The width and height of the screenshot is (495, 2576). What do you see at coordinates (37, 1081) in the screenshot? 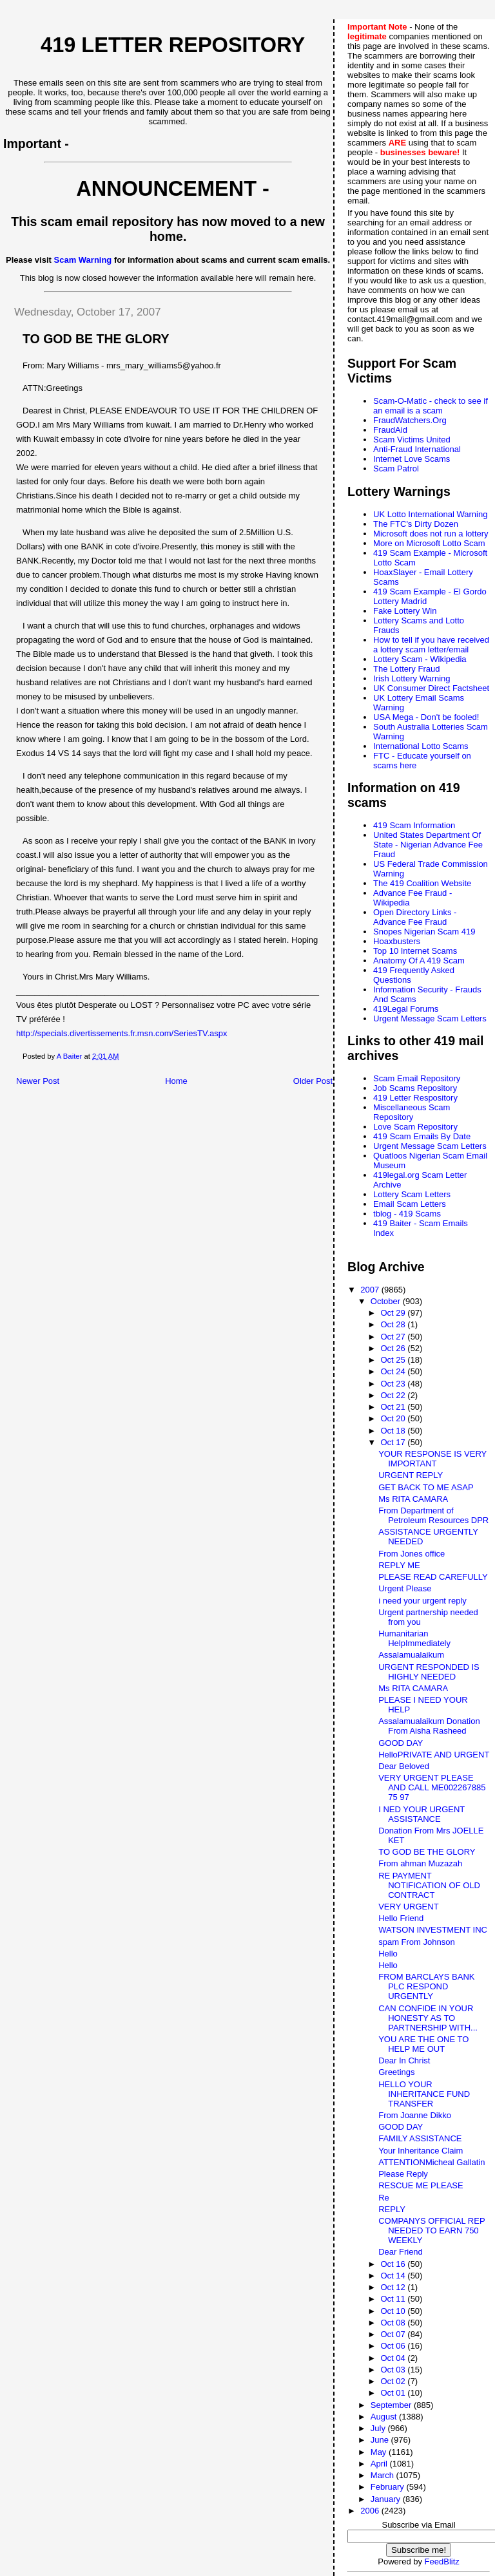
I see `Newer Post` at bounding box center [37, 1081].